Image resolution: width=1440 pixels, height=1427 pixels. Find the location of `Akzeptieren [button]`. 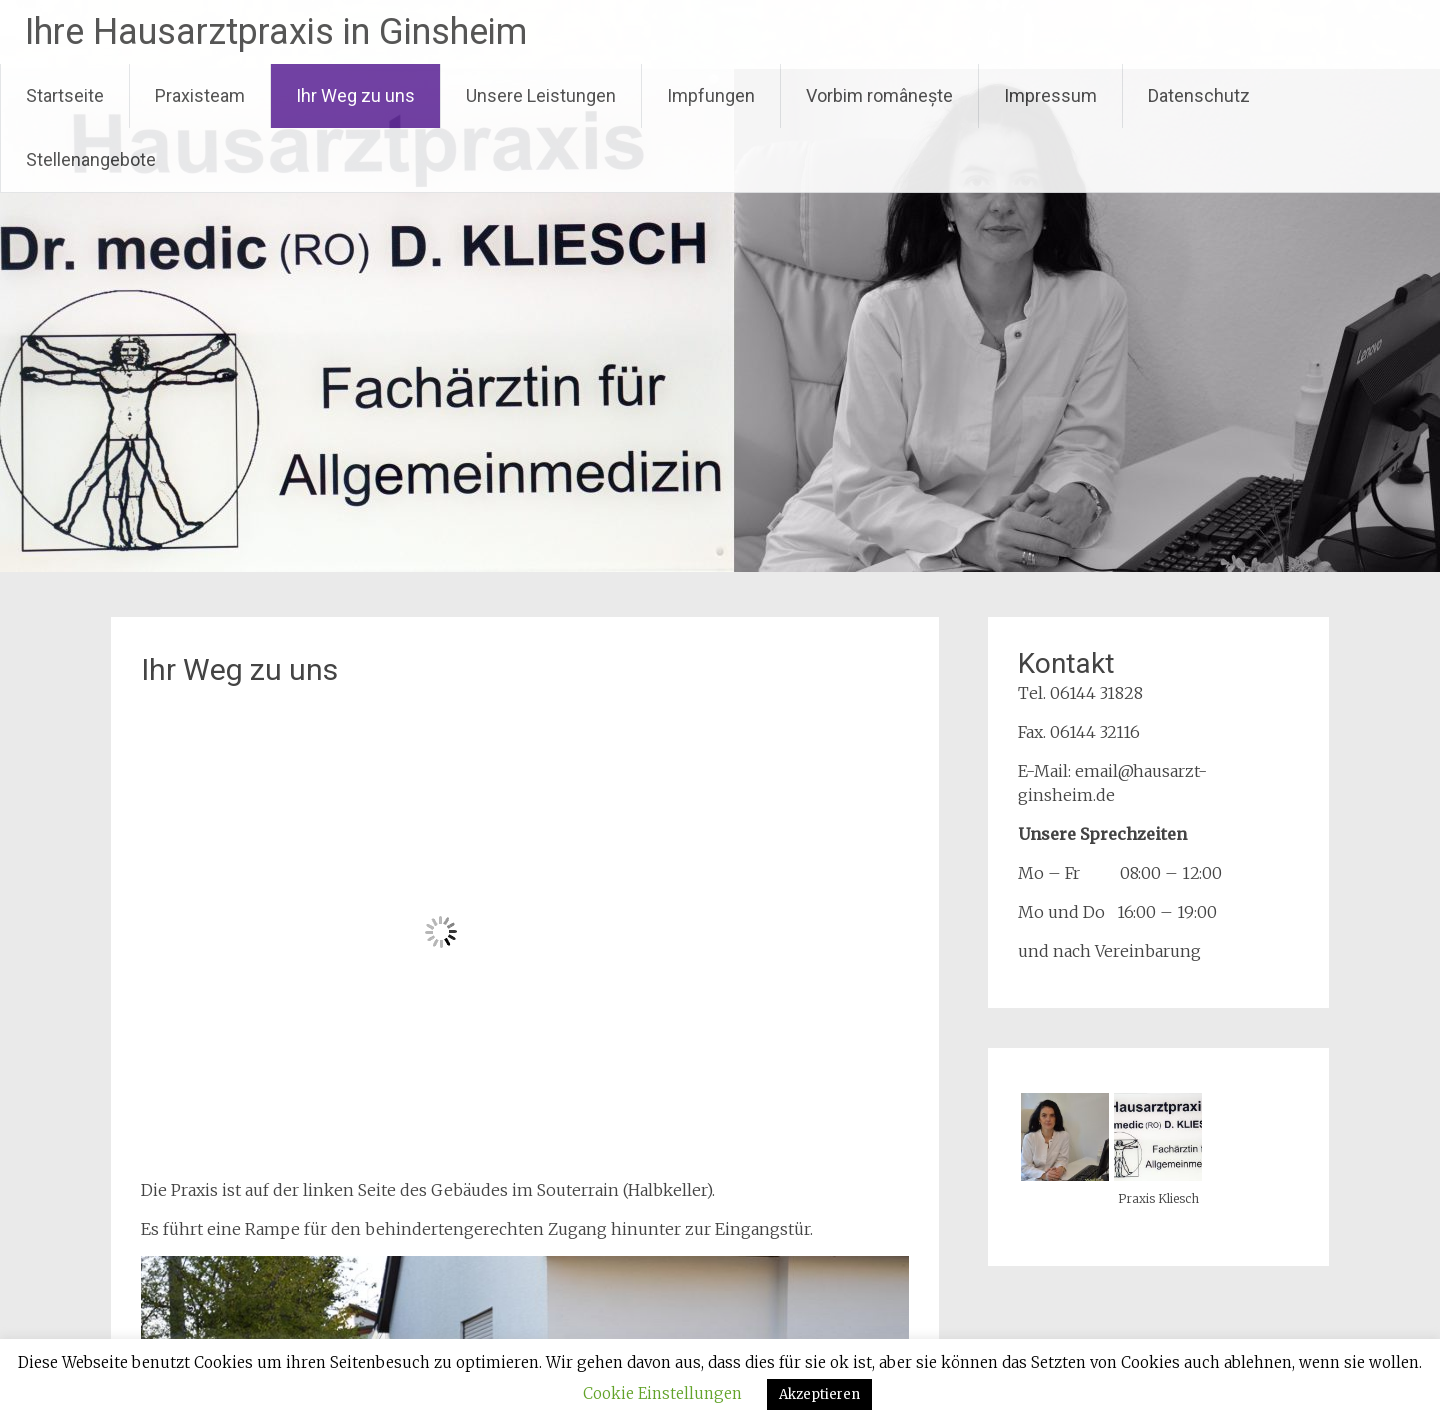

Akzeptieren [button] is located at coordinates (819, 1394).